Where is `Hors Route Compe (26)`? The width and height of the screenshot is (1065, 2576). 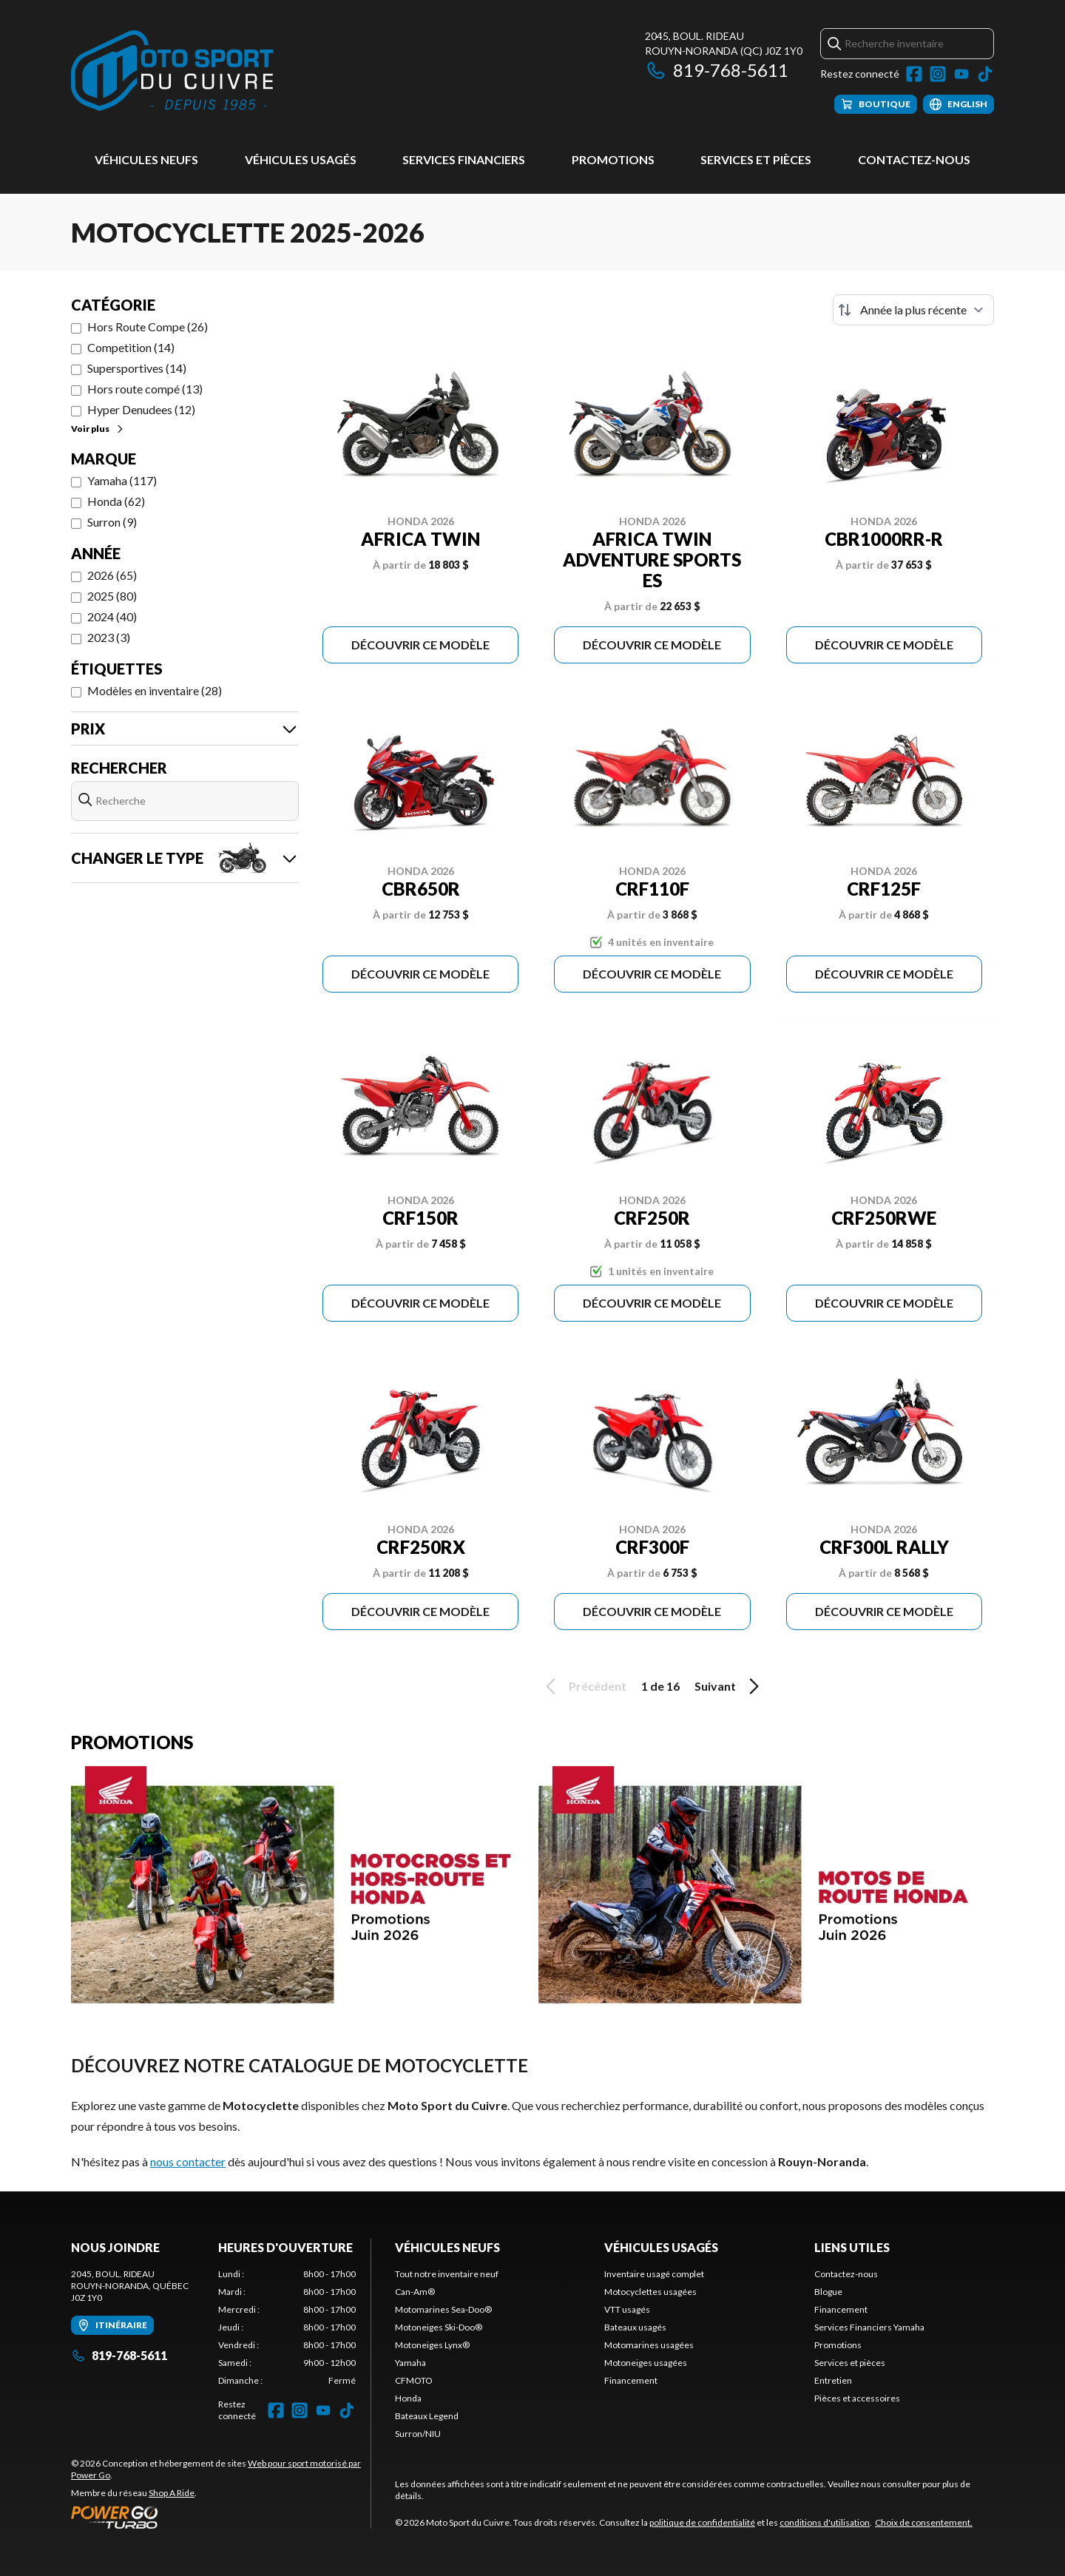 Hors Route Compe (26) is located at coordinates (147, 327).